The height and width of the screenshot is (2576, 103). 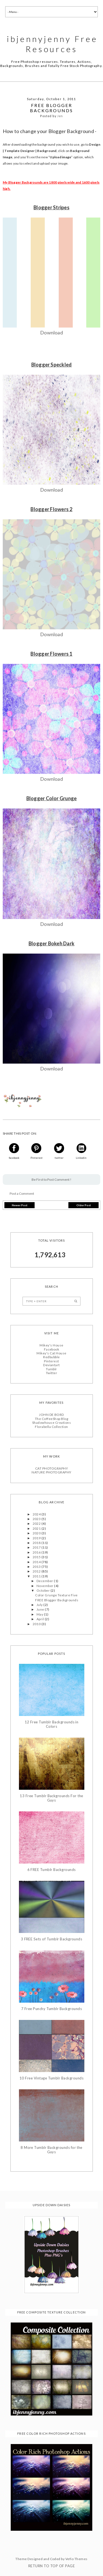 What do you see at coordinates (51, 2565) in the screenshot?
I see `Return To Top Of Page` at bounding box center [51, 2565].